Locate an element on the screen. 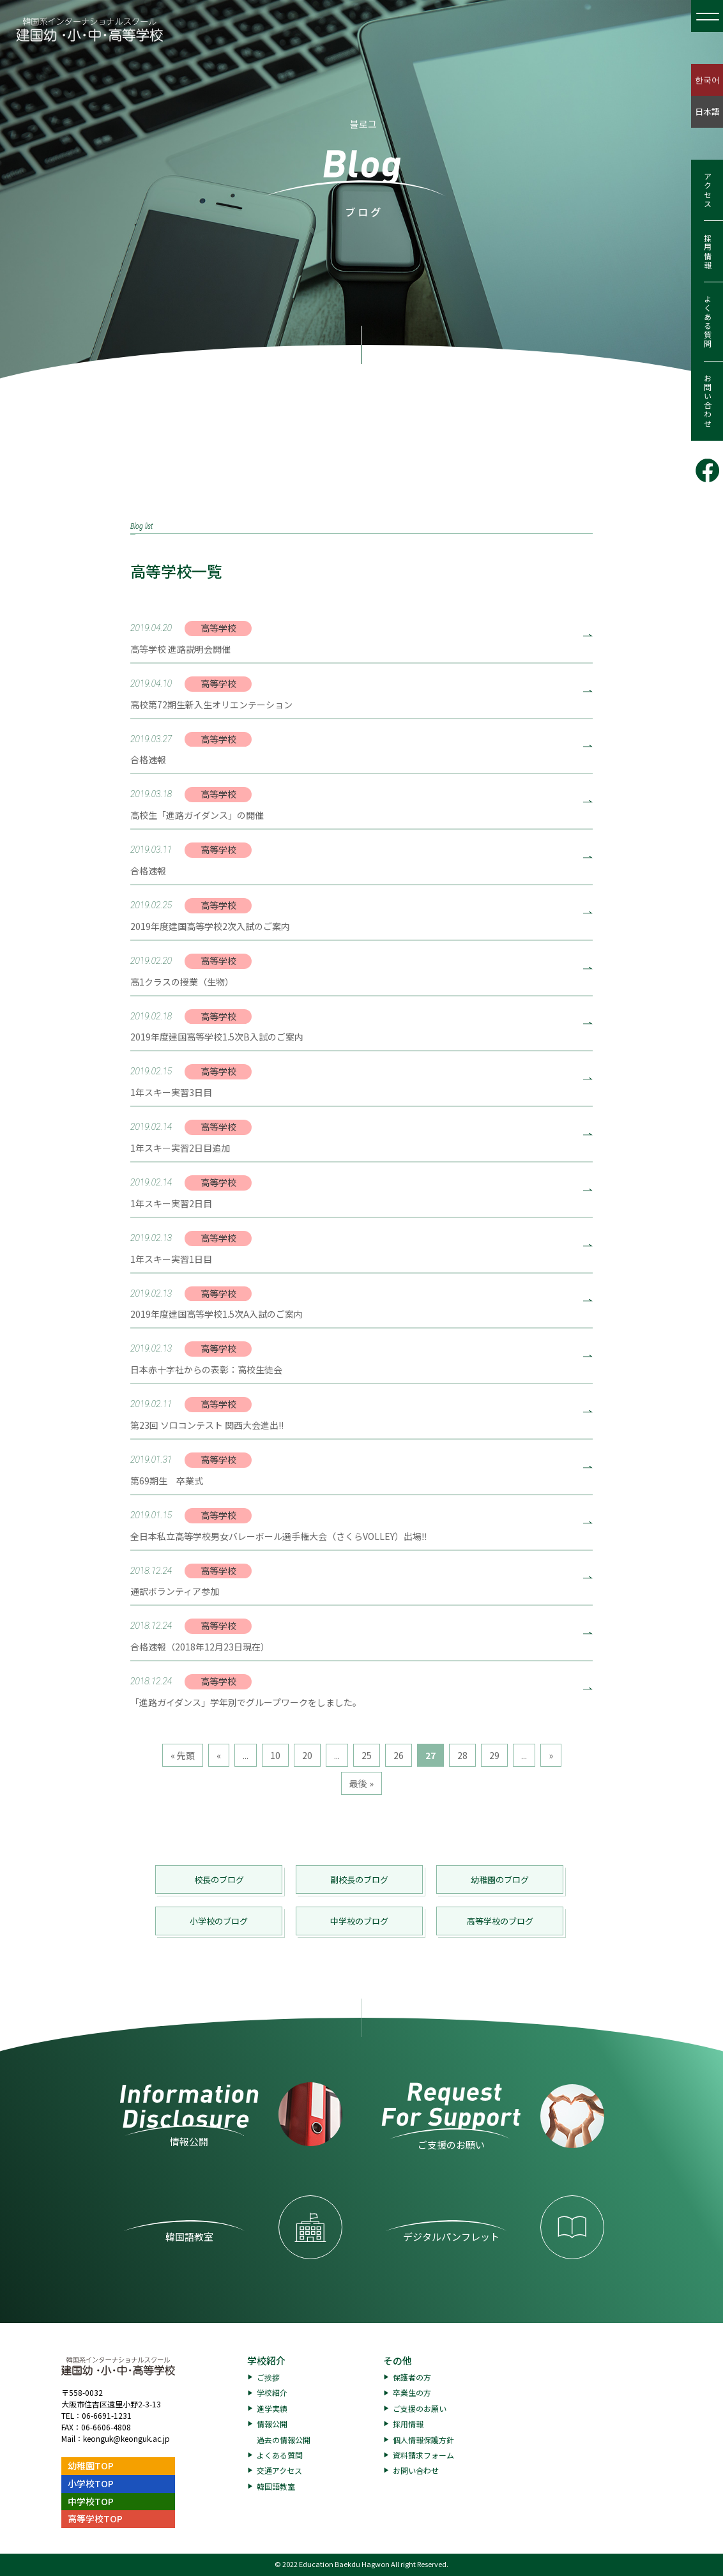 Image resolution: width=723 pixels, height=2576 pixels. 1年スキー実習2日目 is located at coordinates (171, 1203).